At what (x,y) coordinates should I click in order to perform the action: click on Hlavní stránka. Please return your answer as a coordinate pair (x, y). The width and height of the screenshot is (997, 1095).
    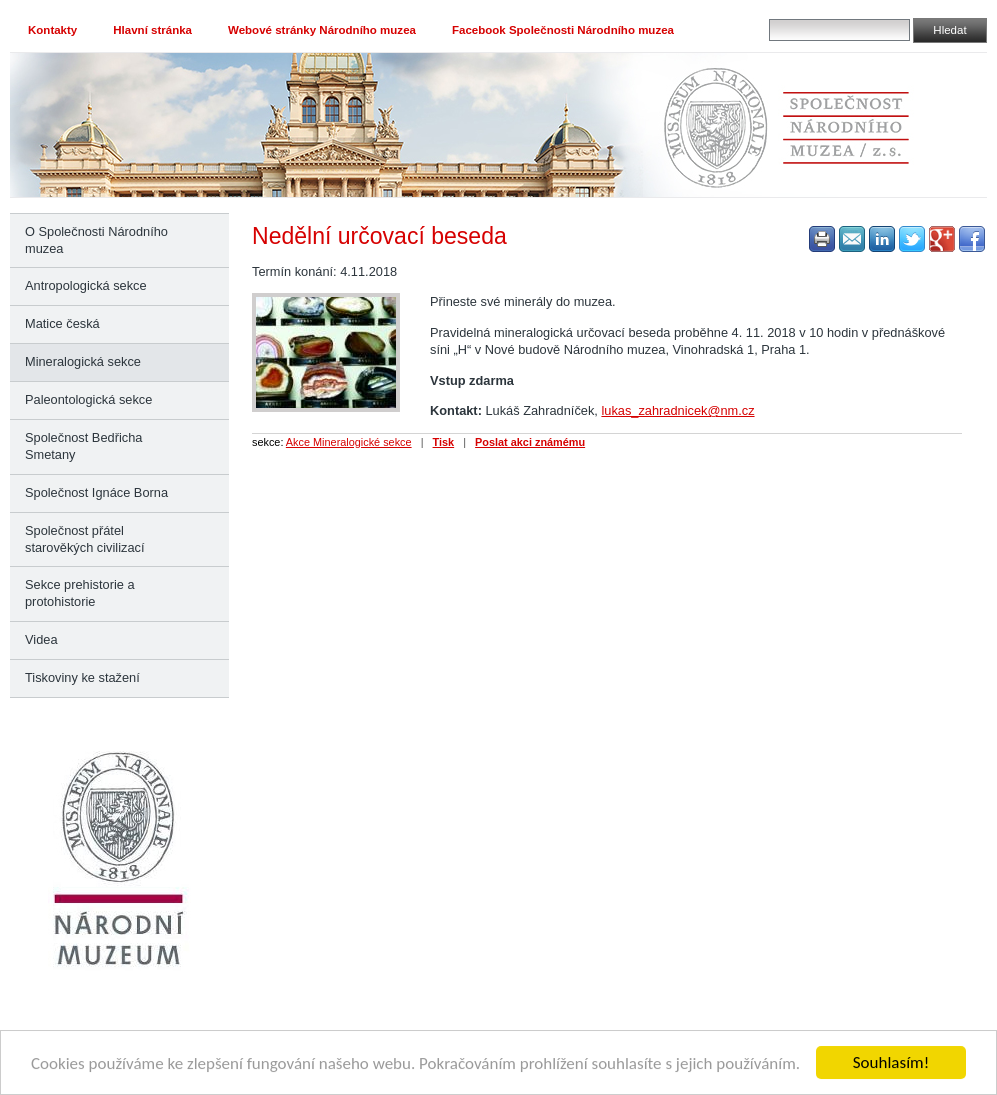
    Looking at the image, I should click on (152, 30).